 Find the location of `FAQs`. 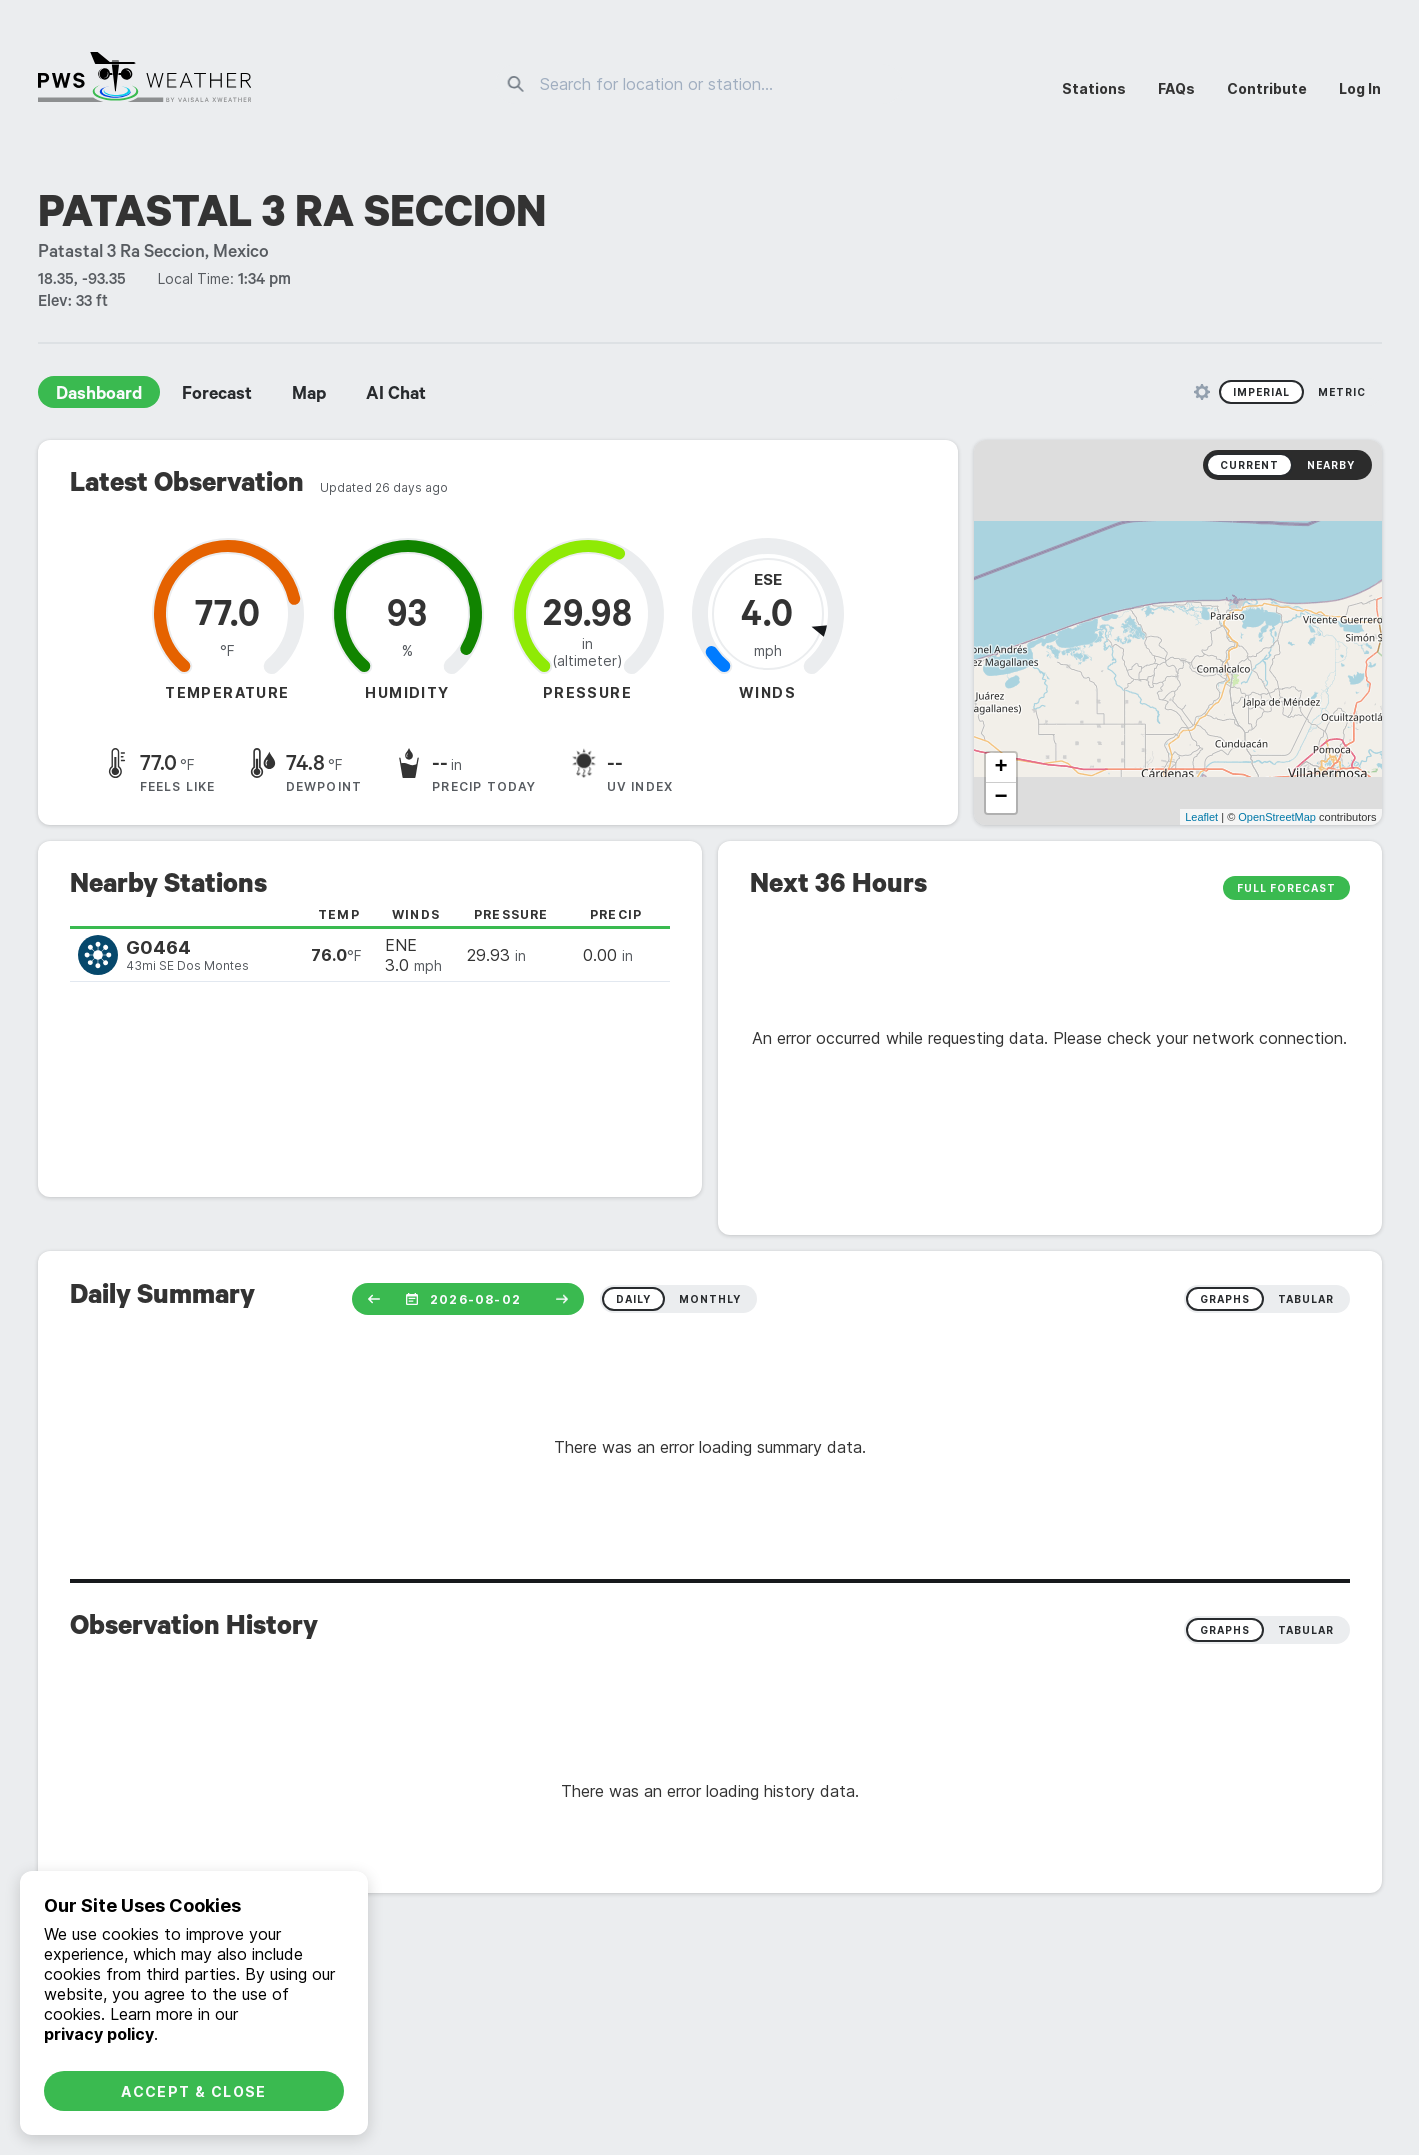

FAQs is located at coordinates (1176, 88).